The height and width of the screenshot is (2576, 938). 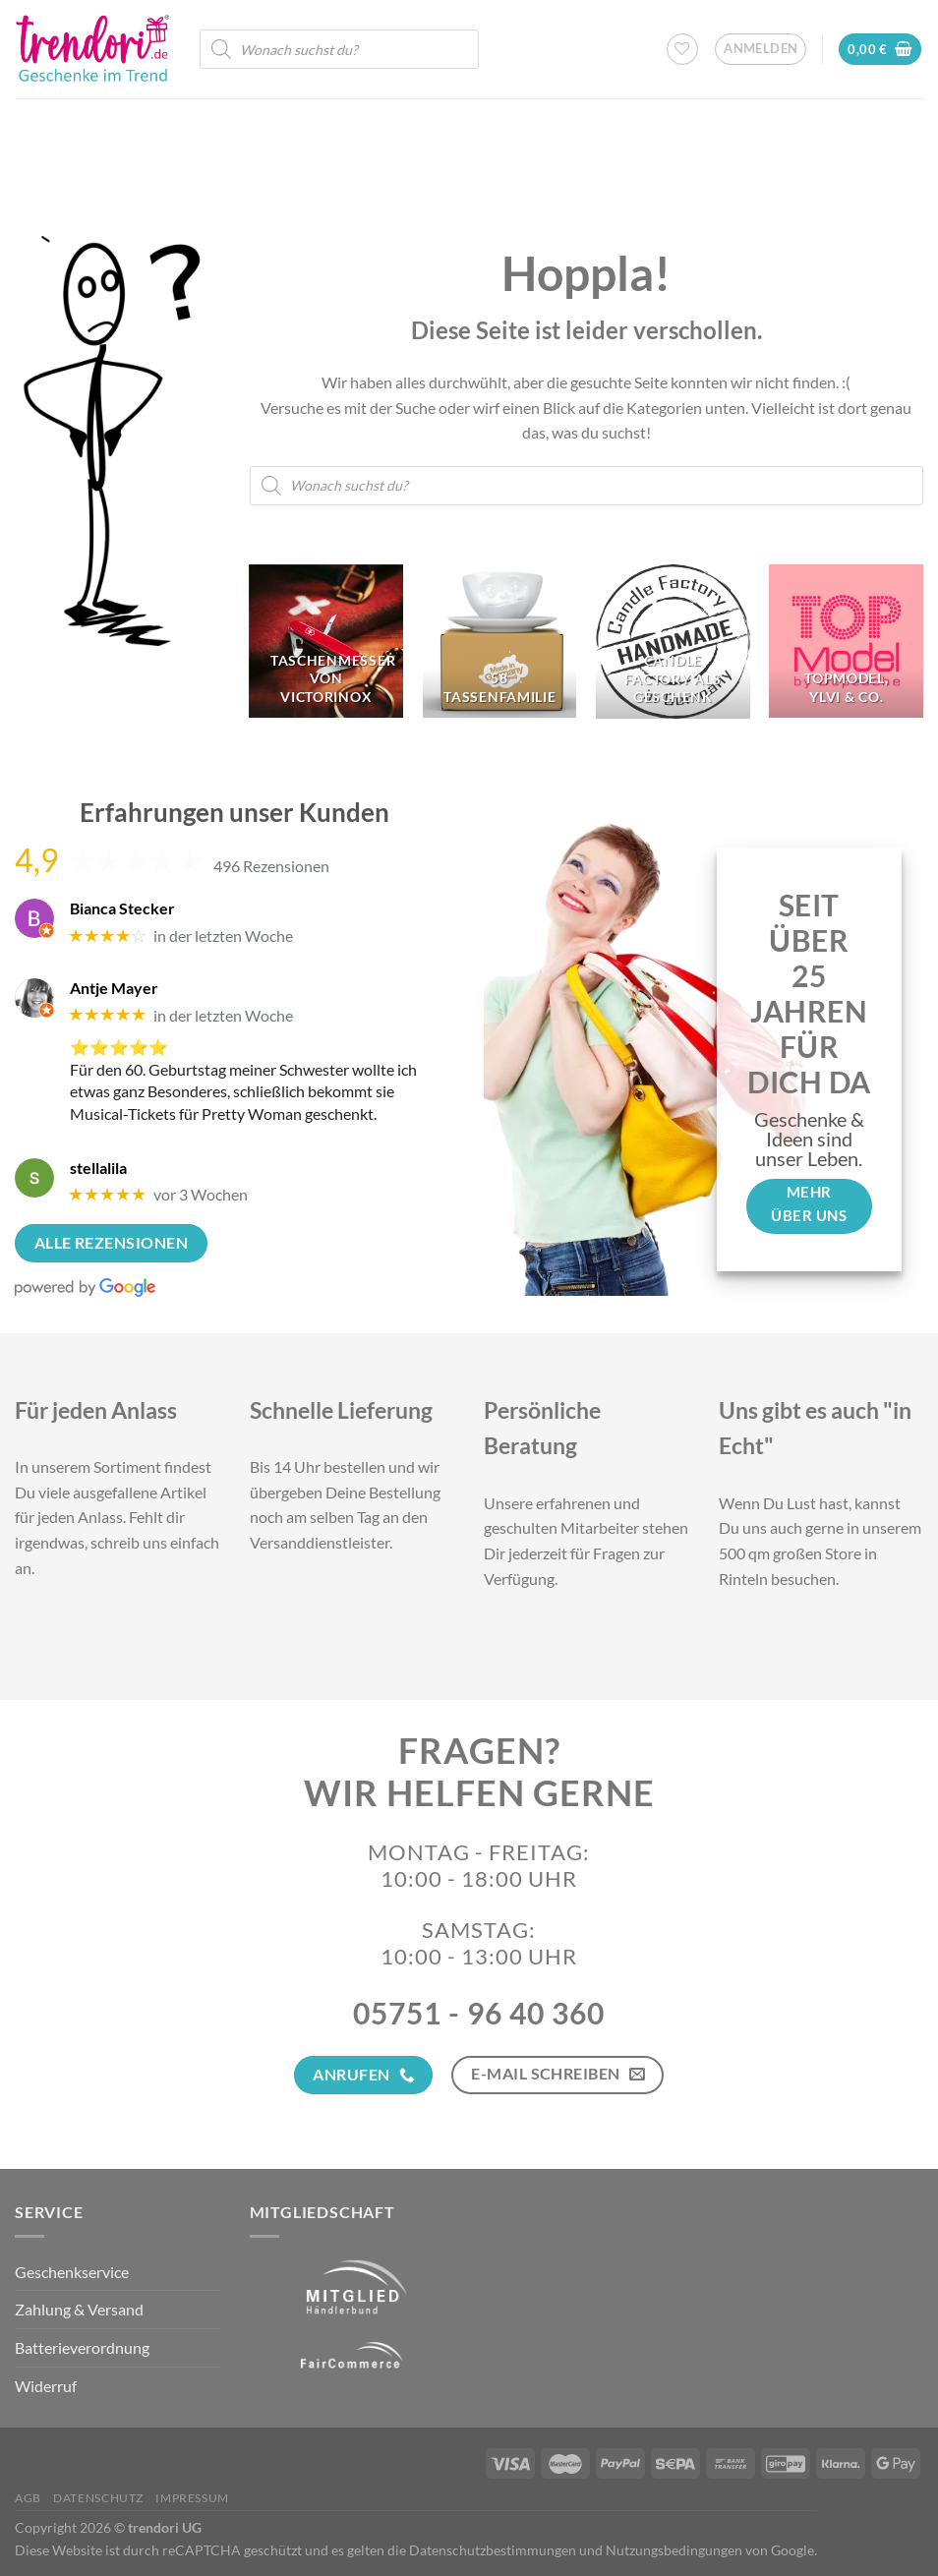 What do you see at coordinates (500, 641) in the screenshot?
I see `[Produktkategorie 58 Tassenfamilie besuchen]` at bounding box center [500, 641].